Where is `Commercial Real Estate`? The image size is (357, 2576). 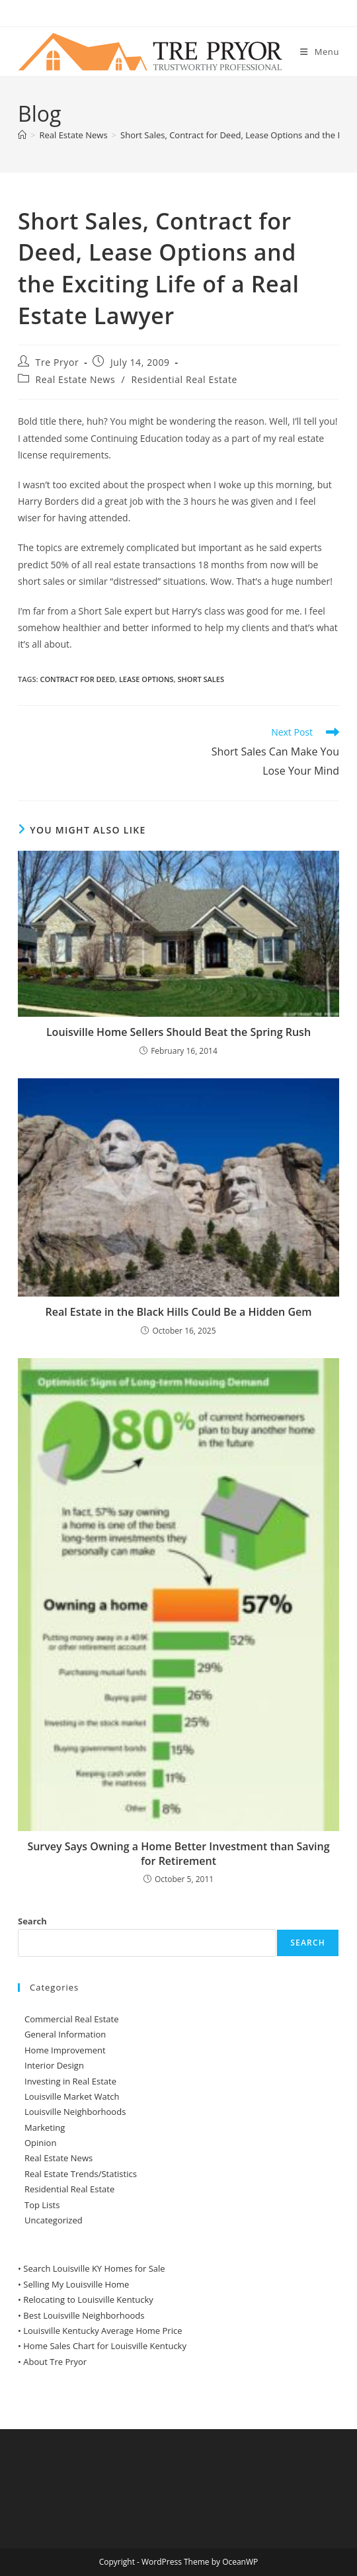 Commercial Real Estate is located at coordinates (71, 2019).